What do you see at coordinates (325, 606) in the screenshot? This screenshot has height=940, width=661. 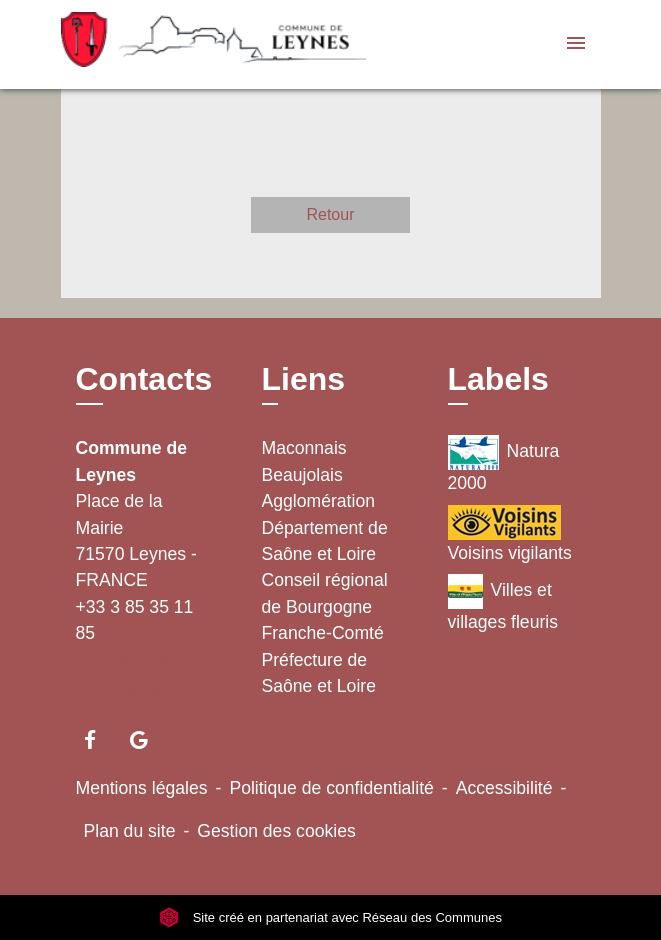 I see `Conseil régional de Bourgogne Franche-Comté` at bounding box center [325, 606].